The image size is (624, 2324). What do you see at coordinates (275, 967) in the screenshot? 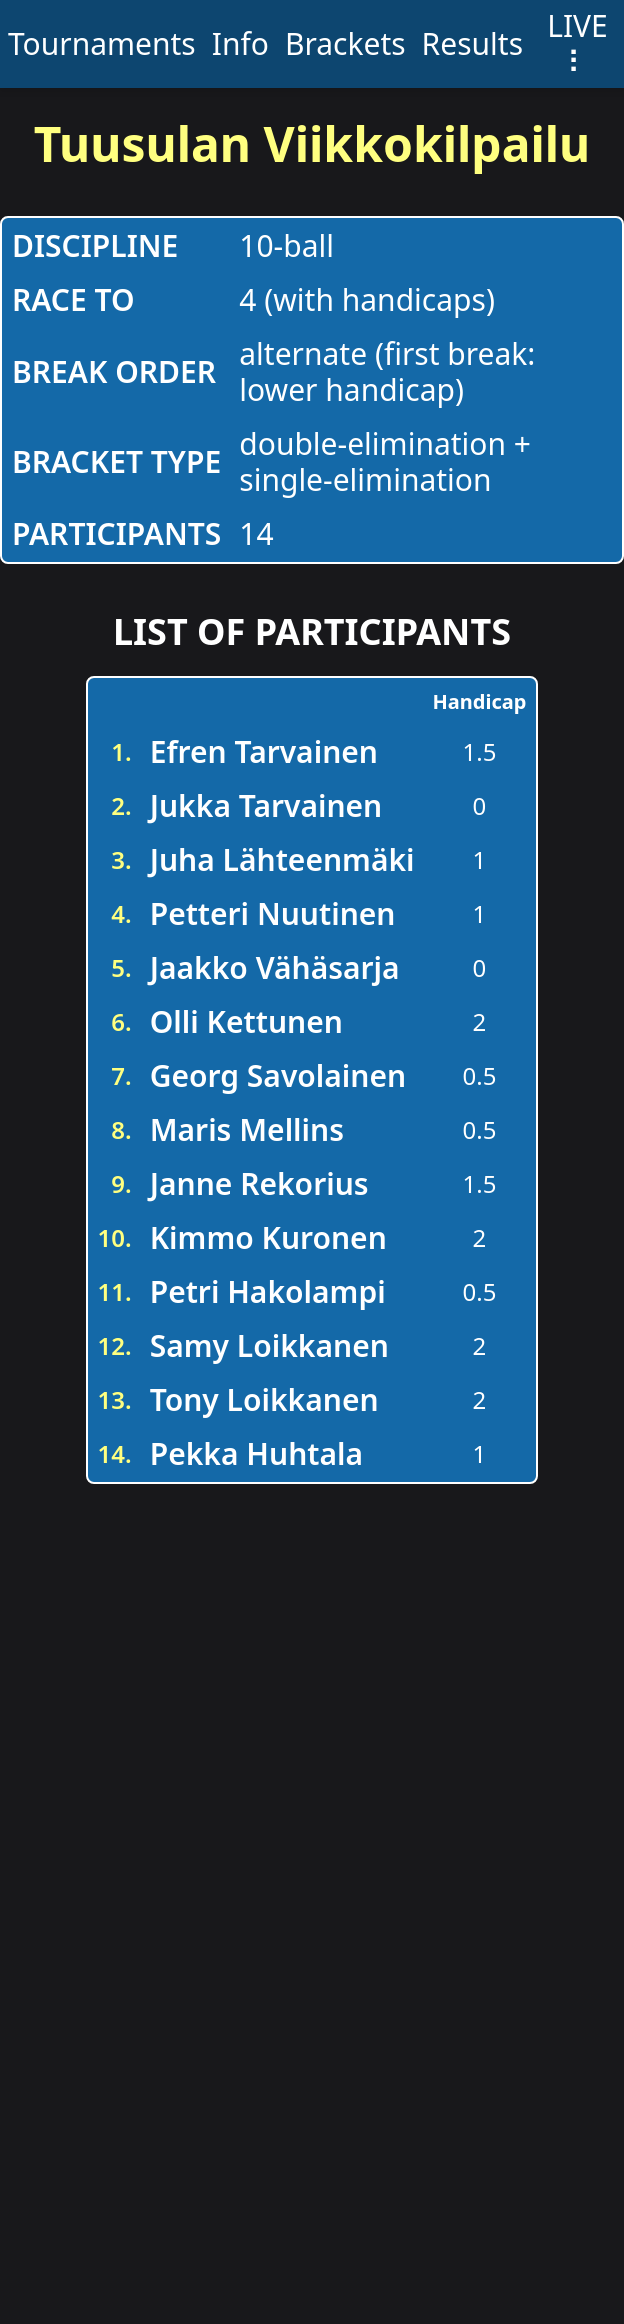
I see `Jaakko Vähäsarja` at bounding box center [275, 967].